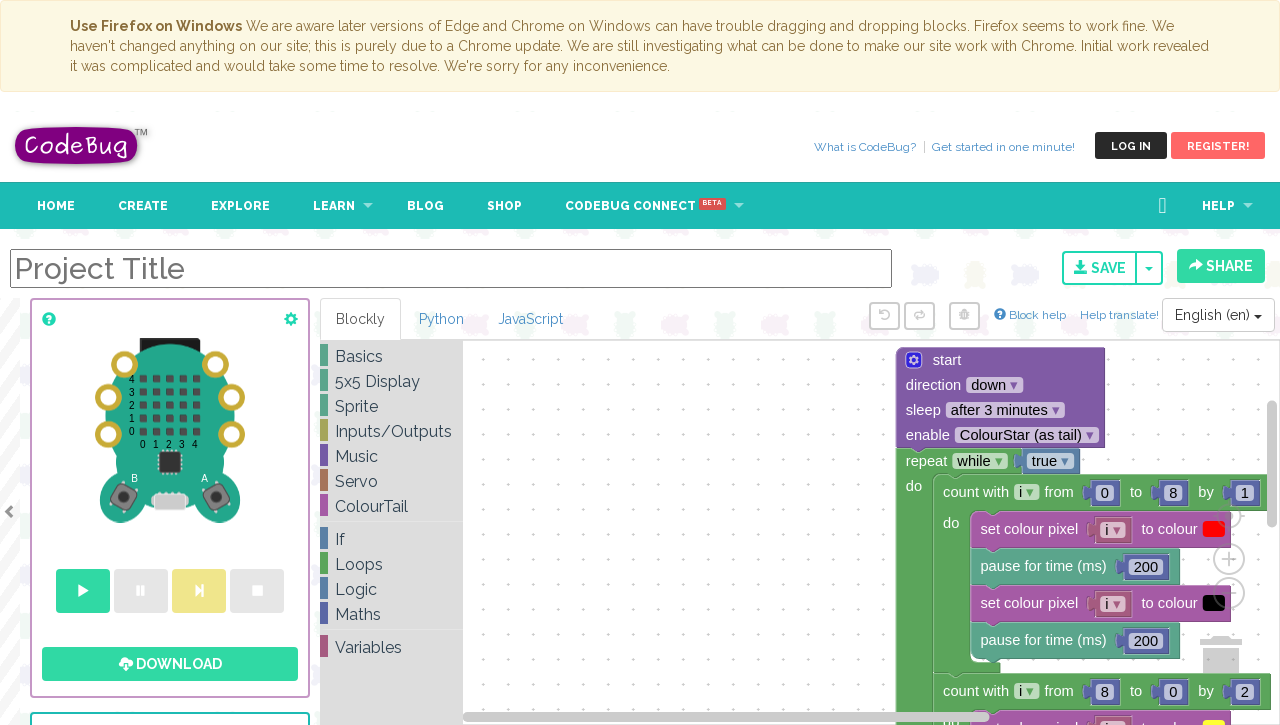 Image resolution: width=1280 pixels, height=725 pixels. Describe the element at coordinates (56, 206) in the screenshot. I see `Home` at that location.